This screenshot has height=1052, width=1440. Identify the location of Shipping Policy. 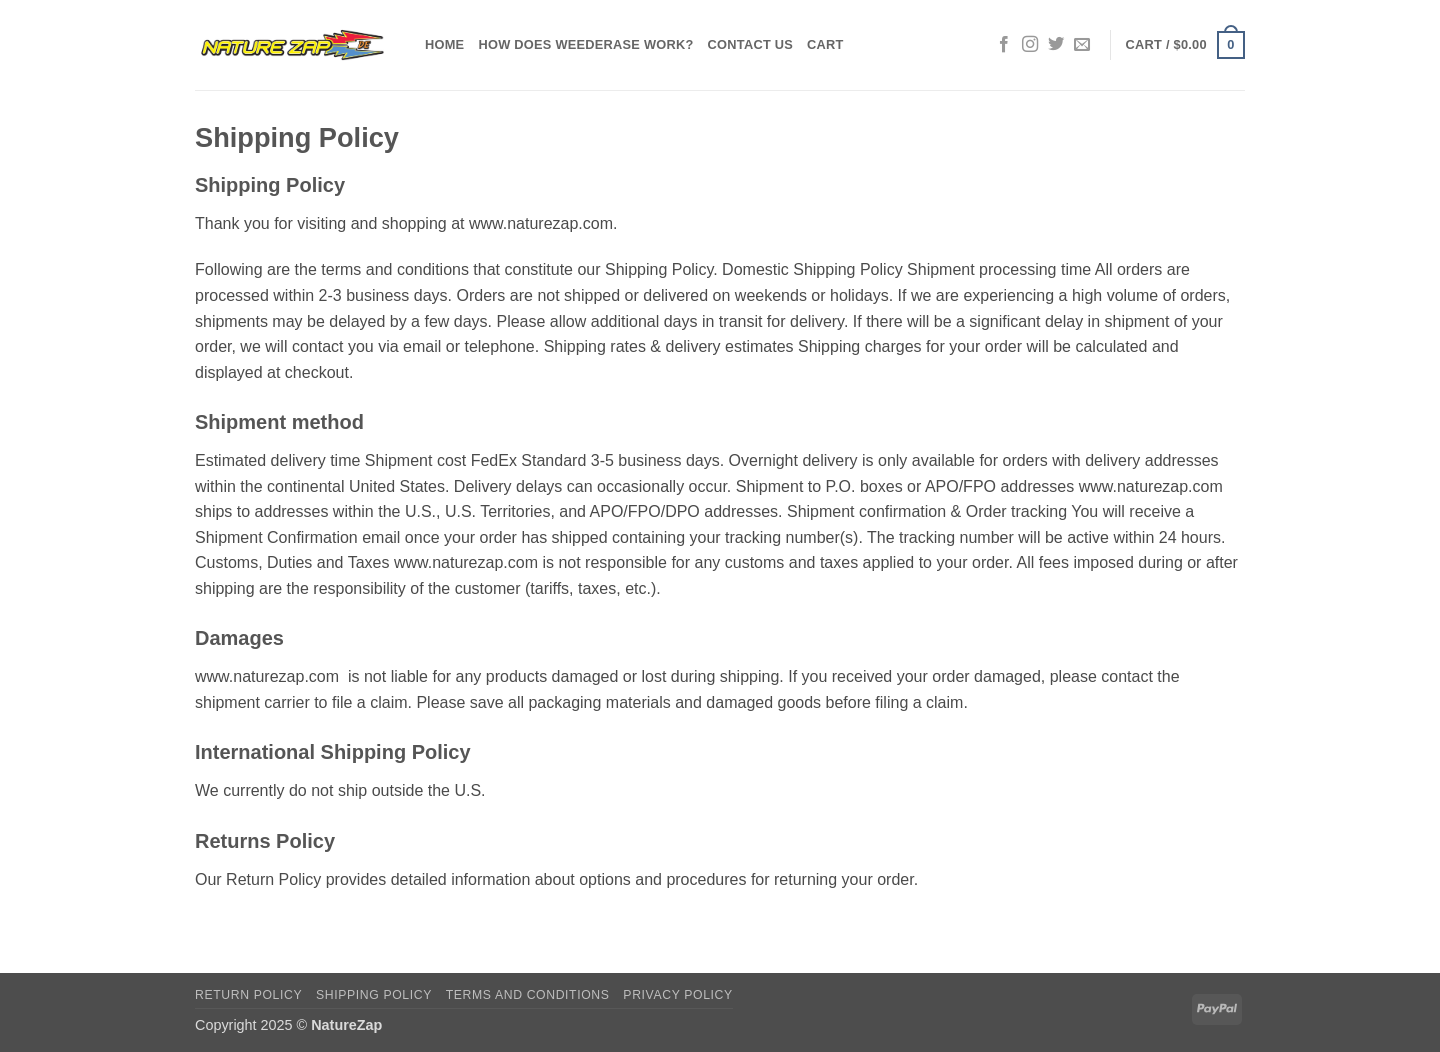
(374, 995).